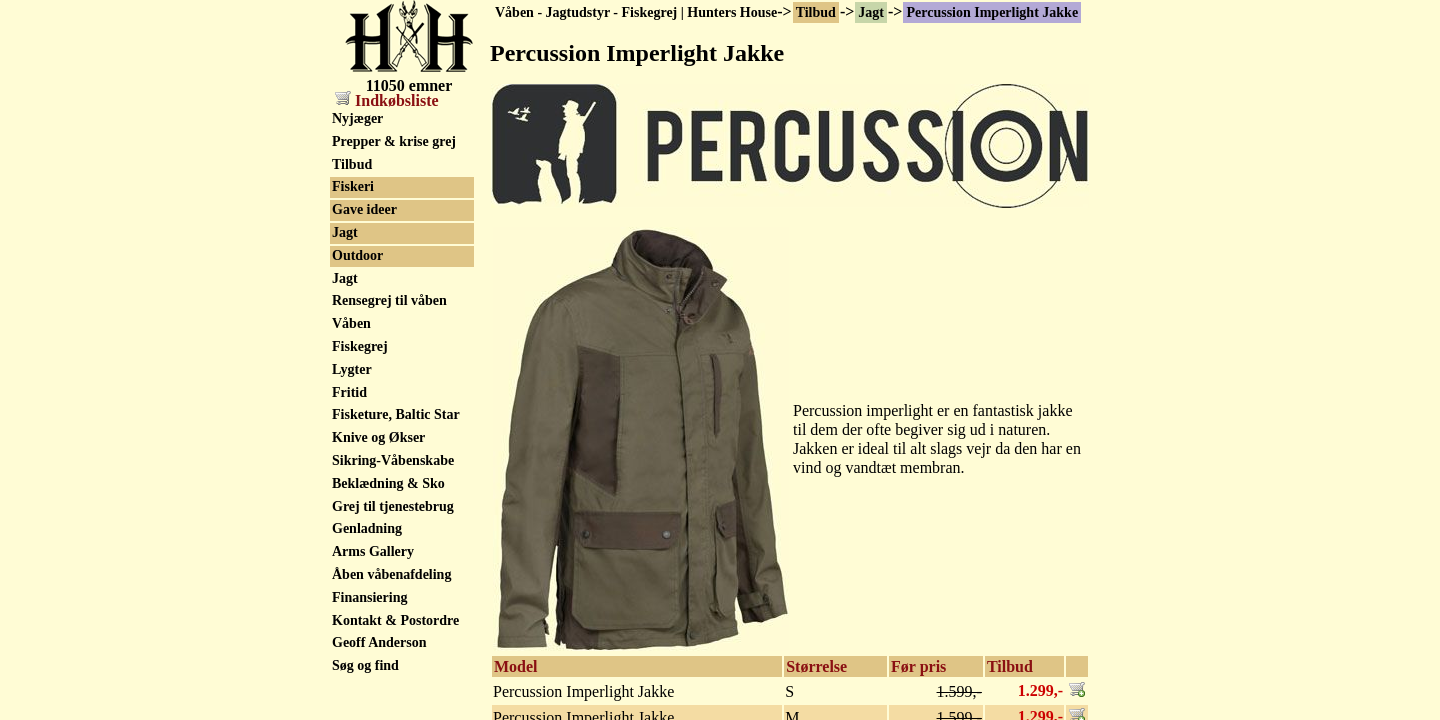  What do you see at coordinates (816, 12) in the screenshot?
I see `Tilbud` at bounding box center [816, 12].